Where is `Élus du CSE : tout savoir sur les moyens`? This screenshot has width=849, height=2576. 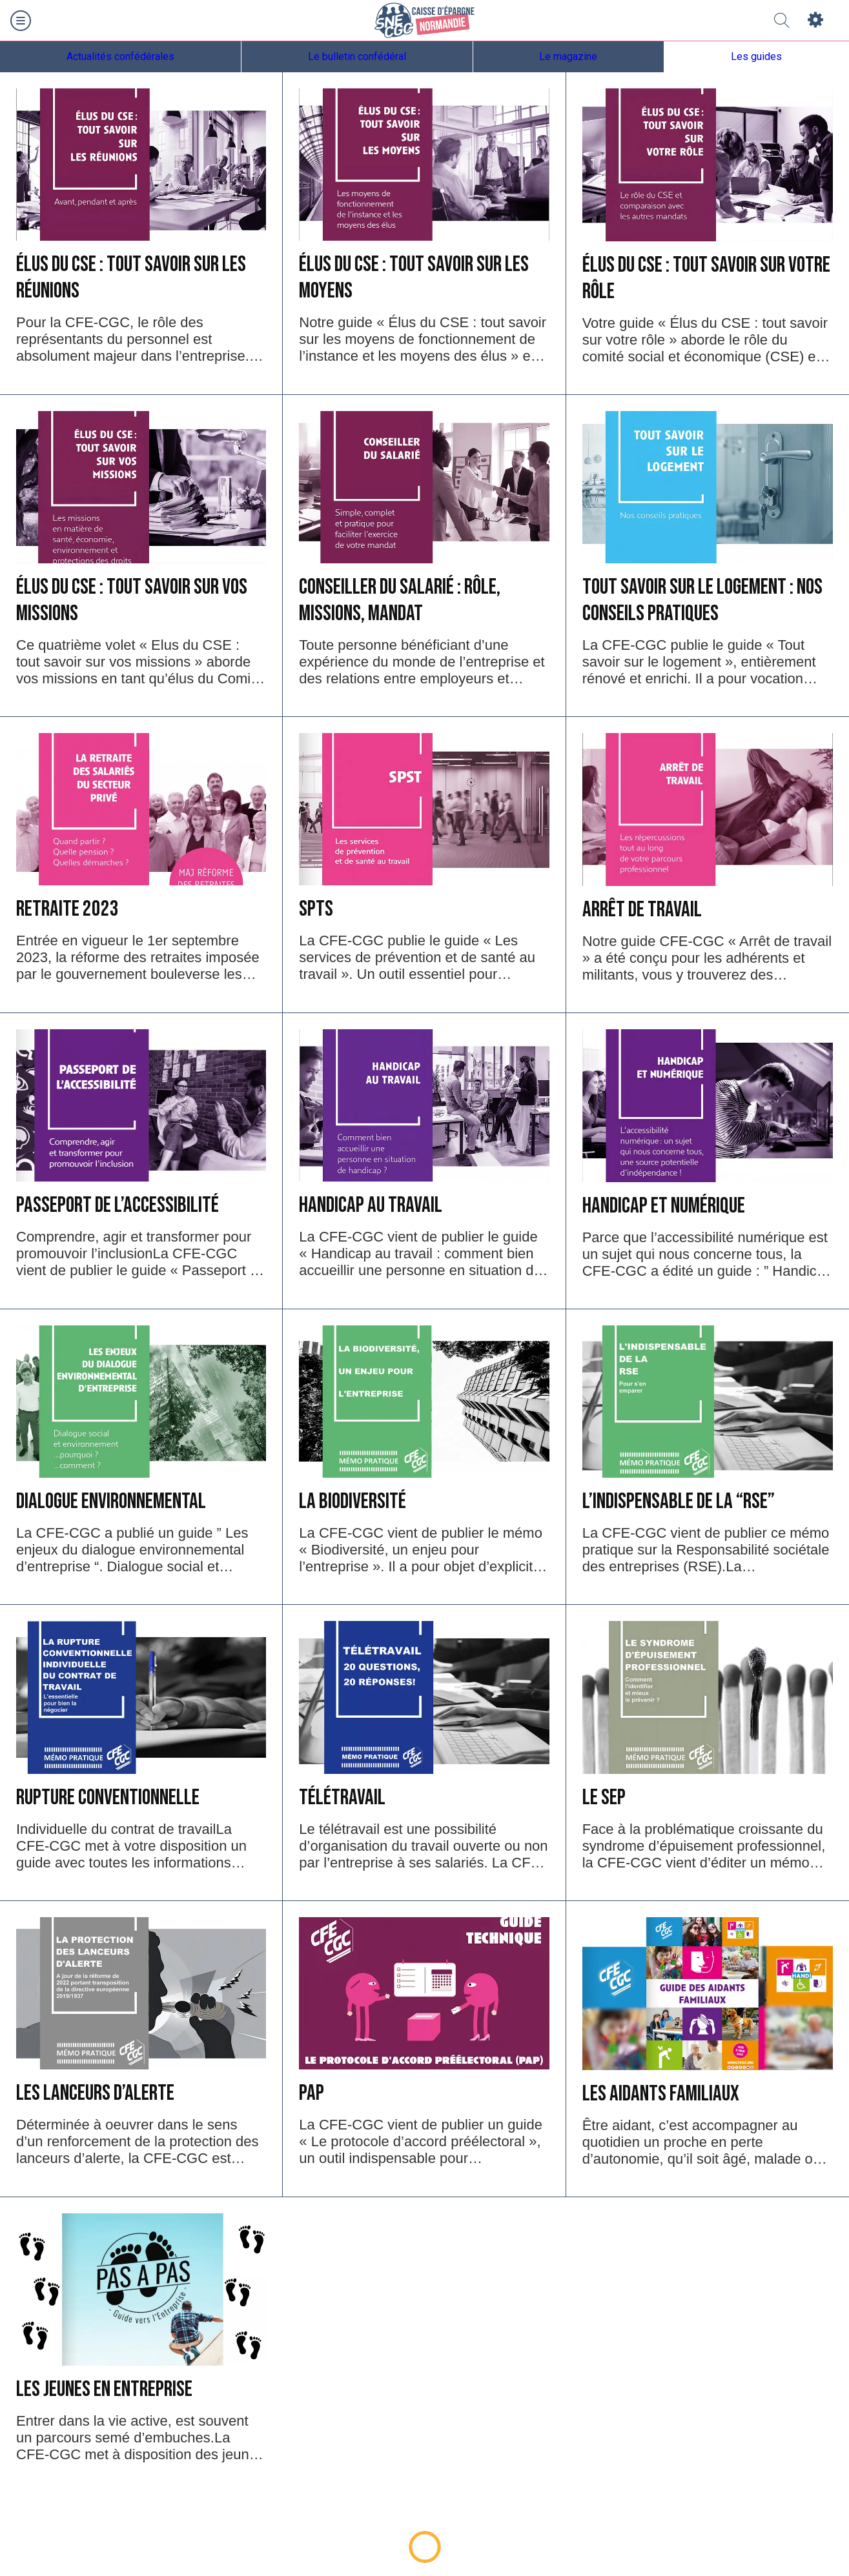
Élus du CSE : tout savoir sur les moyens is located at coordinates (414, 277).